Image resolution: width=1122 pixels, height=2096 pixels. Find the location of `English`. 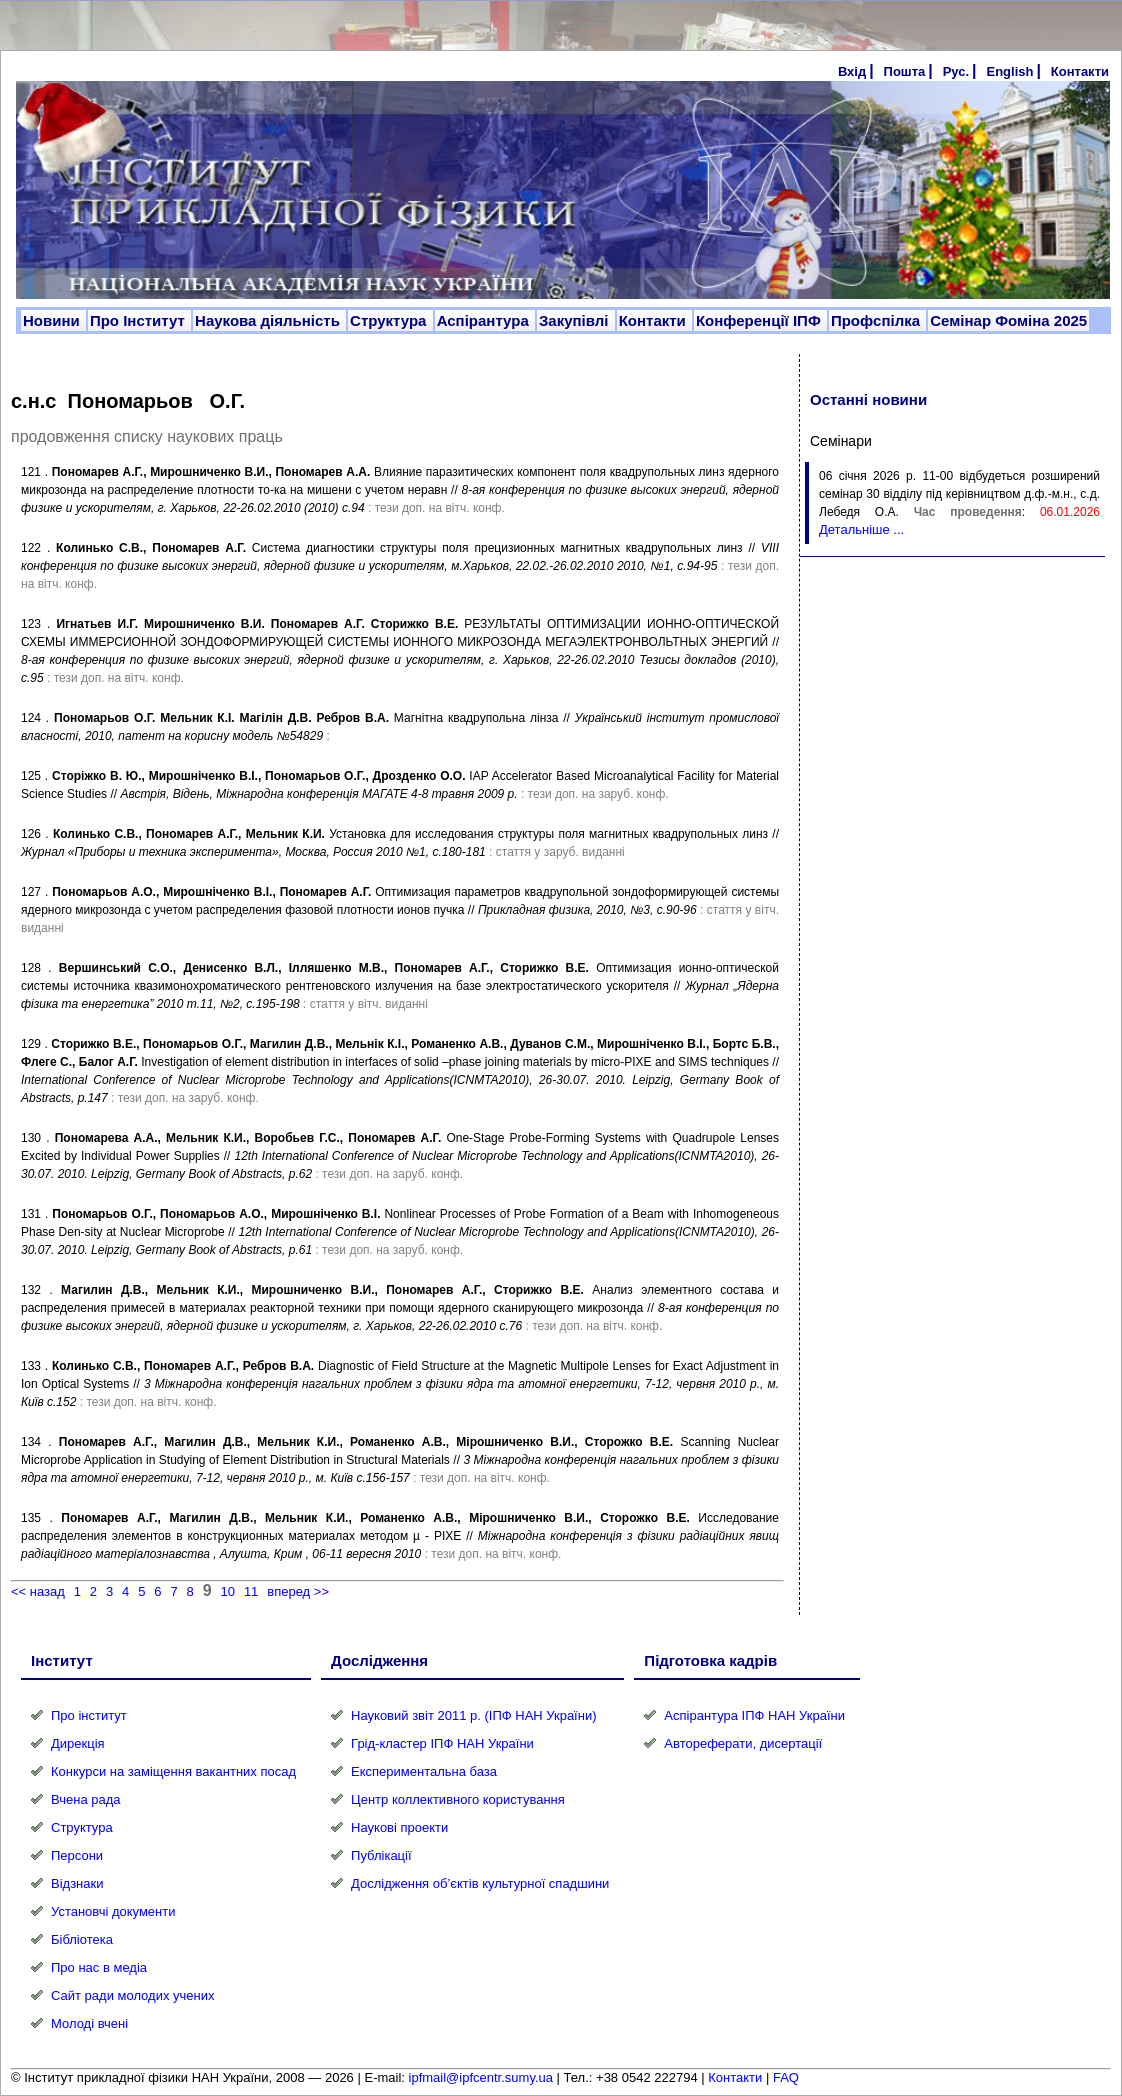

English is located at coordinates (1009, 71).